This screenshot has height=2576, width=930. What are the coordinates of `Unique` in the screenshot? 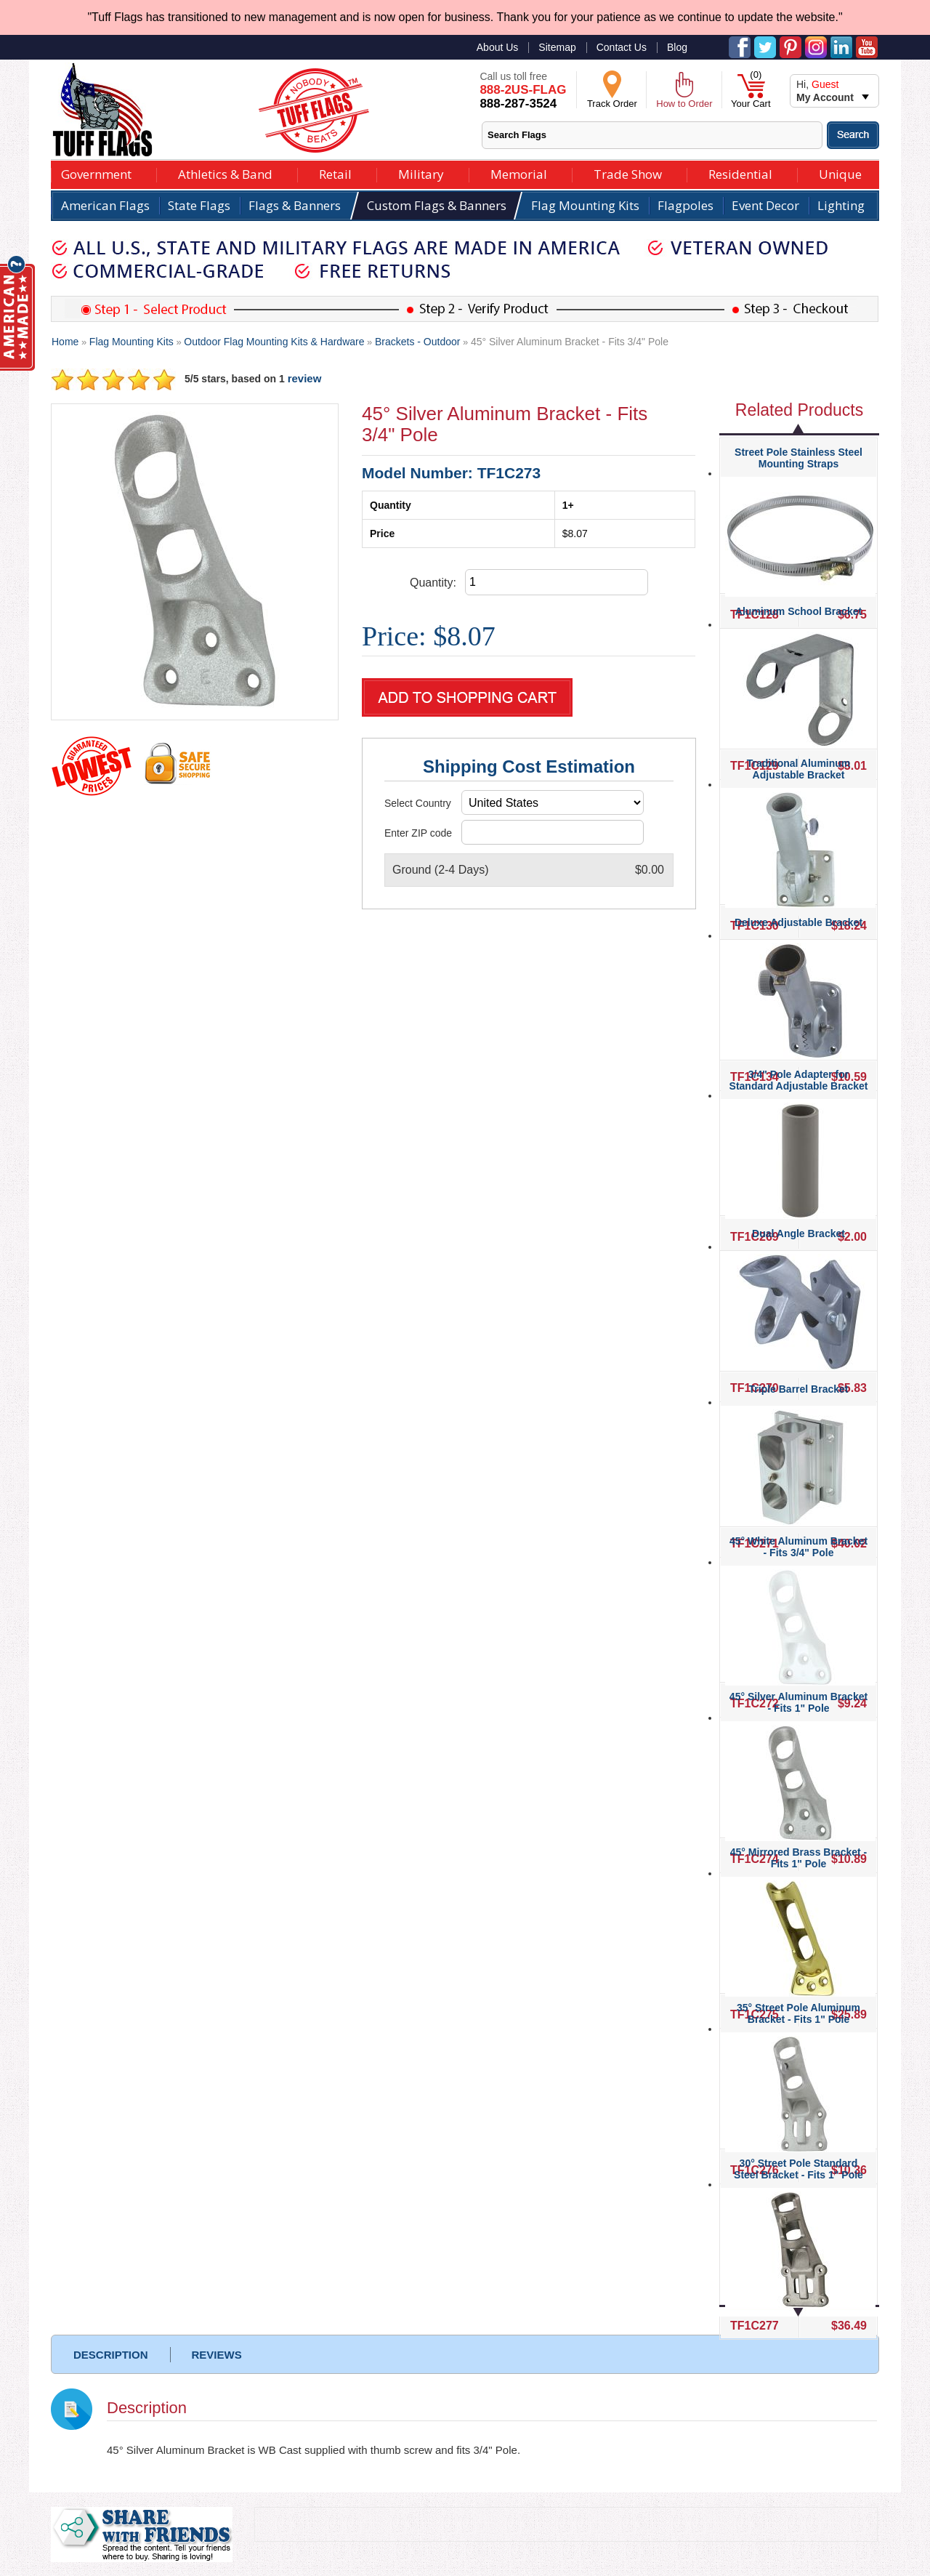 It's located at (840, 173).